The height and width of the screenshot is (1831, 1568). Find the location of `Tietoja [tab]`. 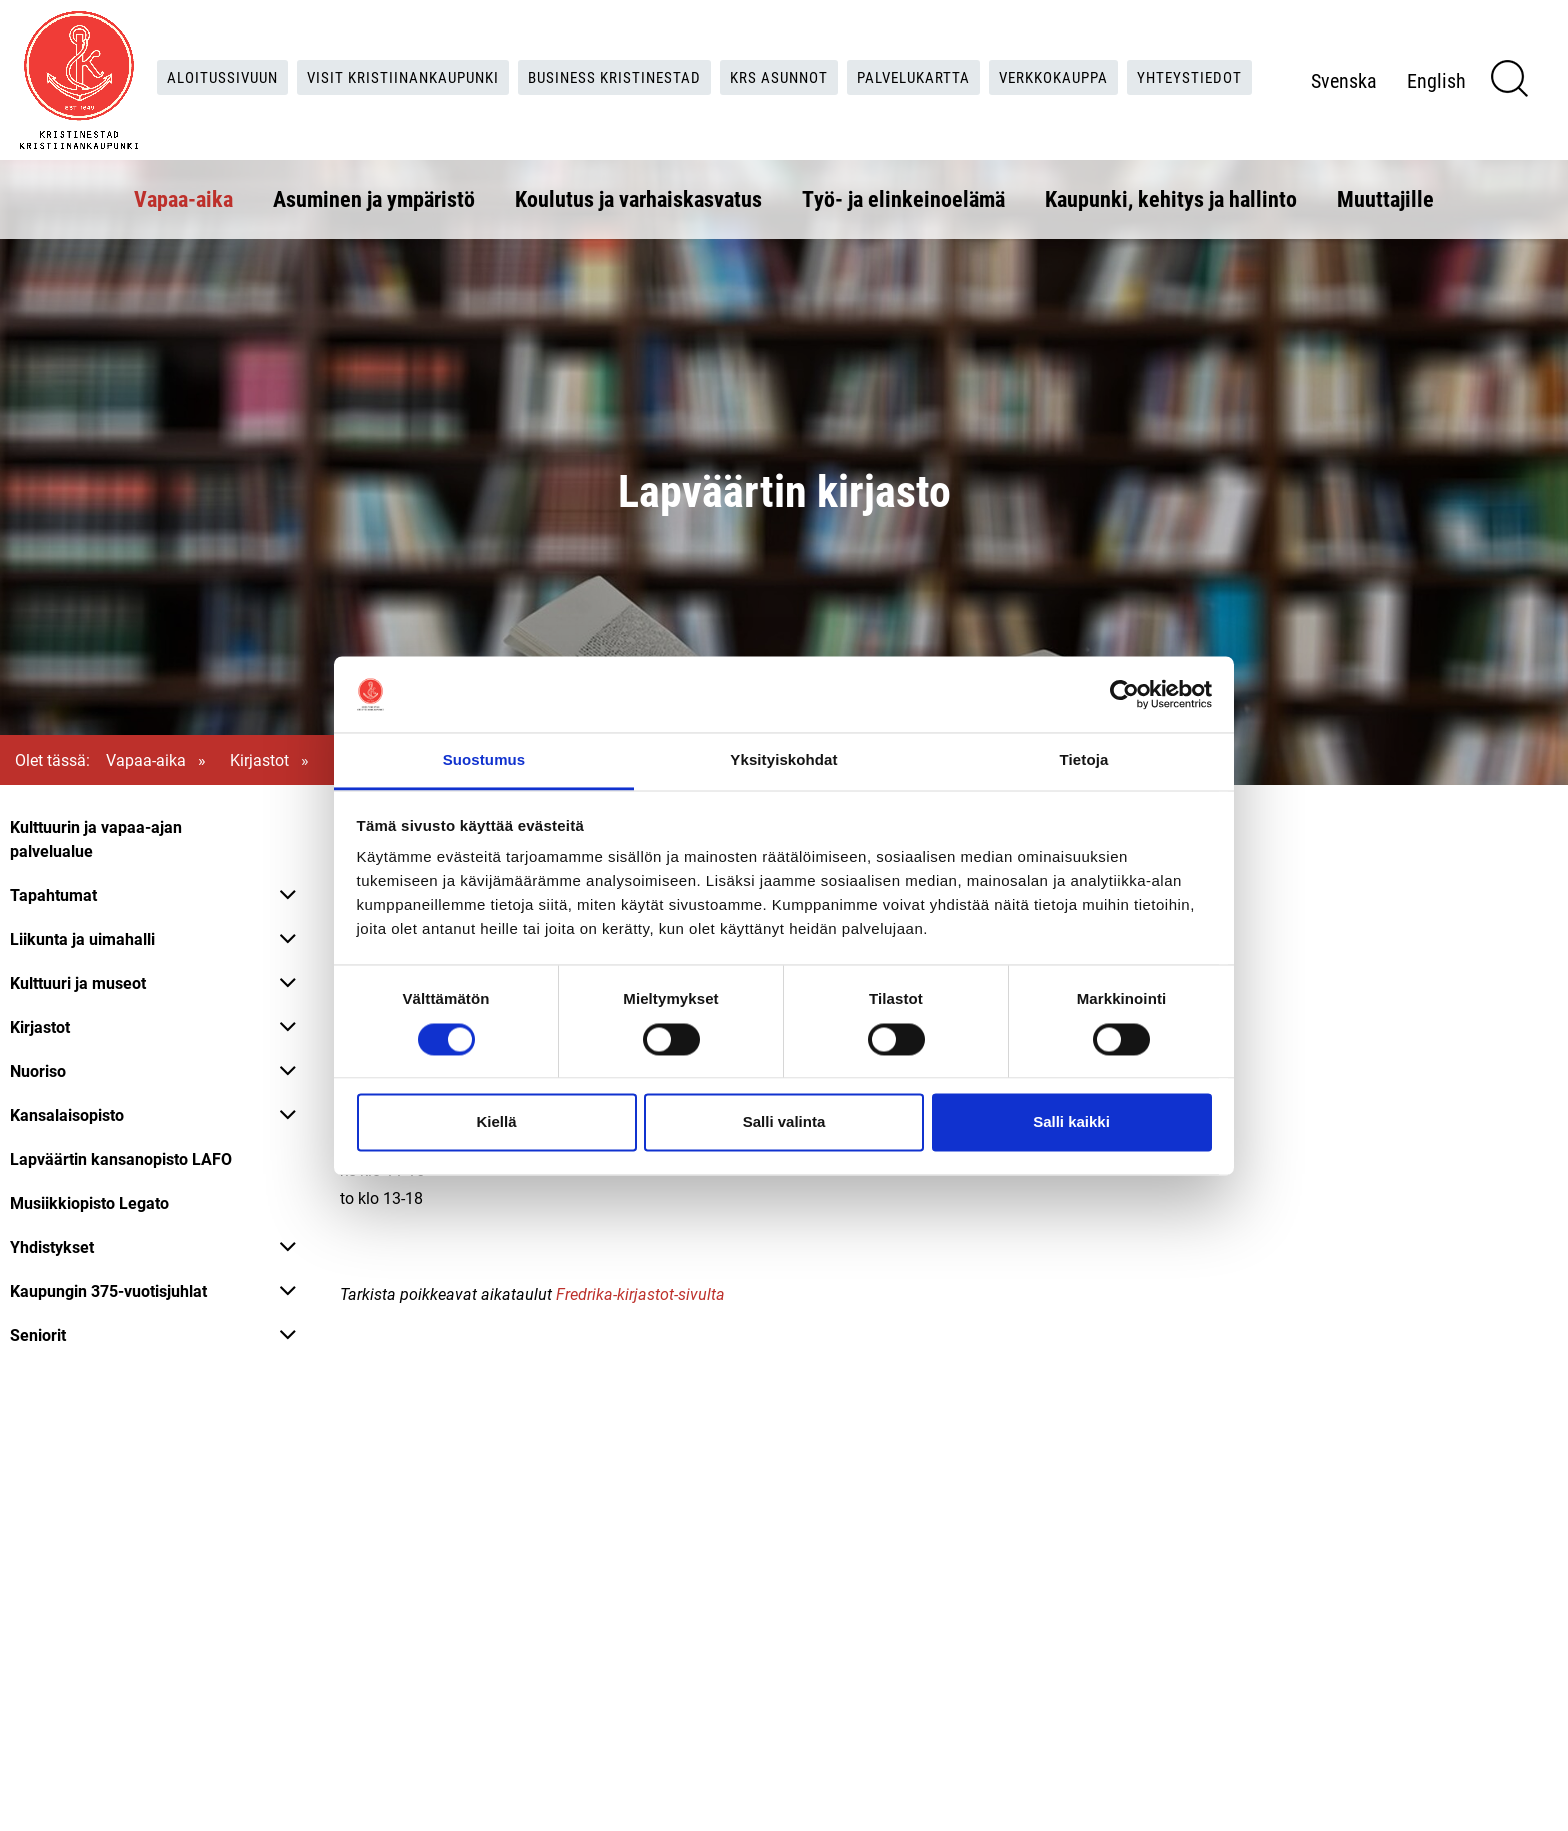

Tietoja [tab] is located at coordinates (1084, 760).